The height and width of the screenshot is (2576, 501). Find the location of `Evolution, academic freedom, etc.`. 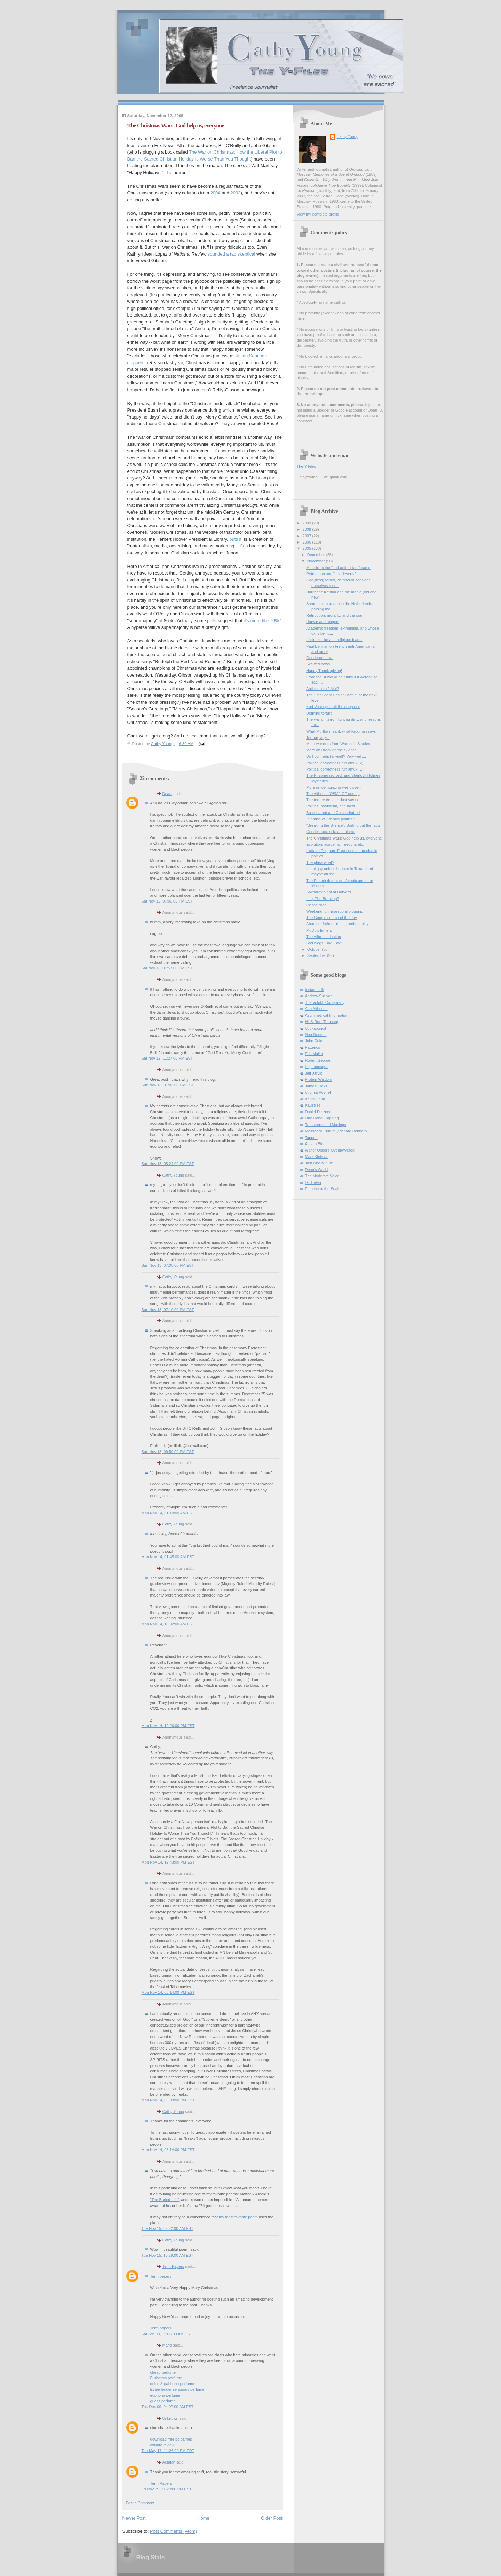

Evolution, academic freedom, etc. is located at coordinates (335, 844).